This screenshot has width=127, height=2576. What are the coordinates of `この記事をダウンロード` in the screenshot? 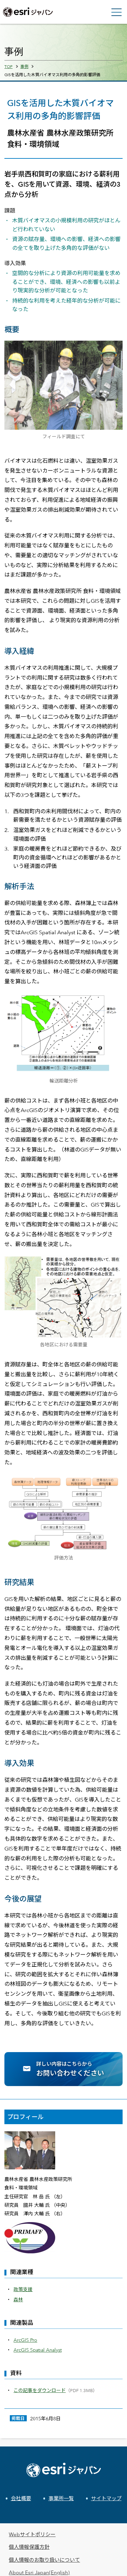 It's located at (40, 2390).